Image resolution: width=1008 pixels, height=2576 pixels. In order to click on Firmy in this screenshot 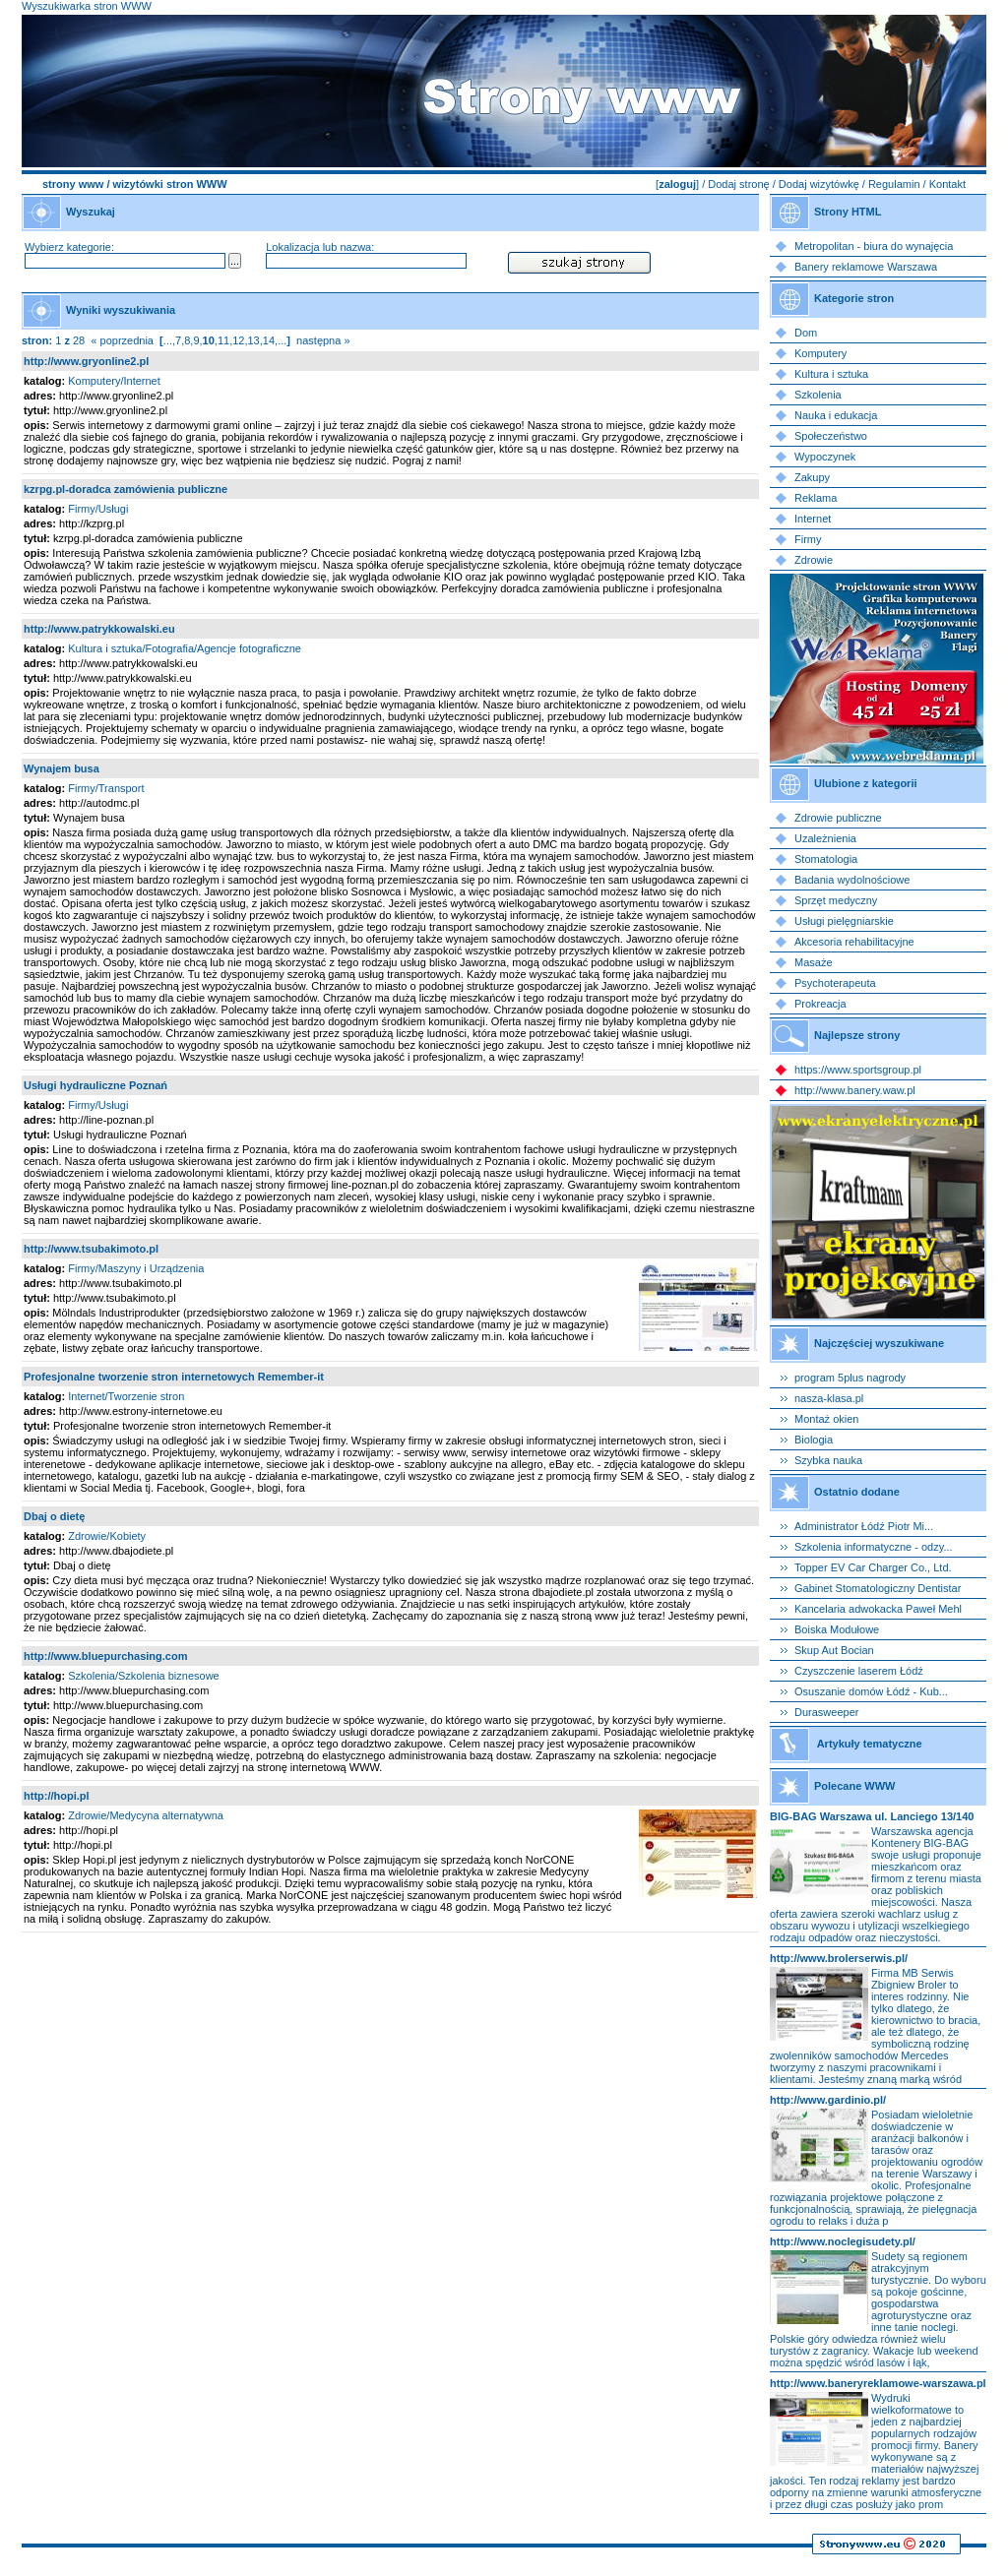, I will do `click(808, 539)`.